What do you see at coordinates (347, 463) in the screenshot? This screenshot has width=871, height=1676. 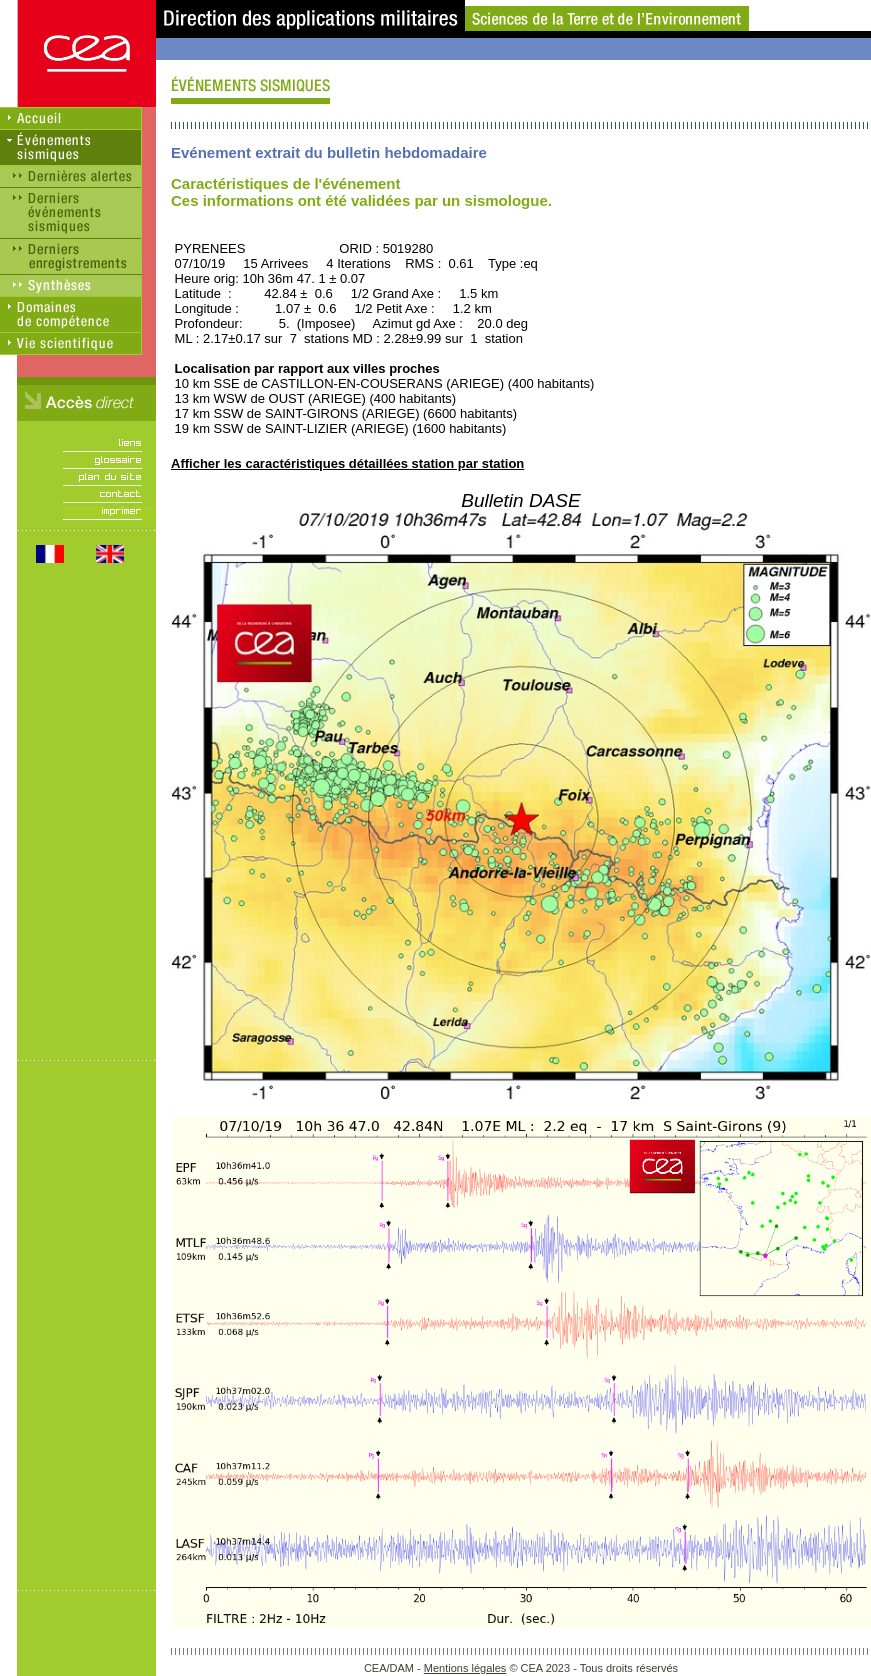 I see `Afficher les caractéristiques détaillées station par station` at bounding box center [347, 463].